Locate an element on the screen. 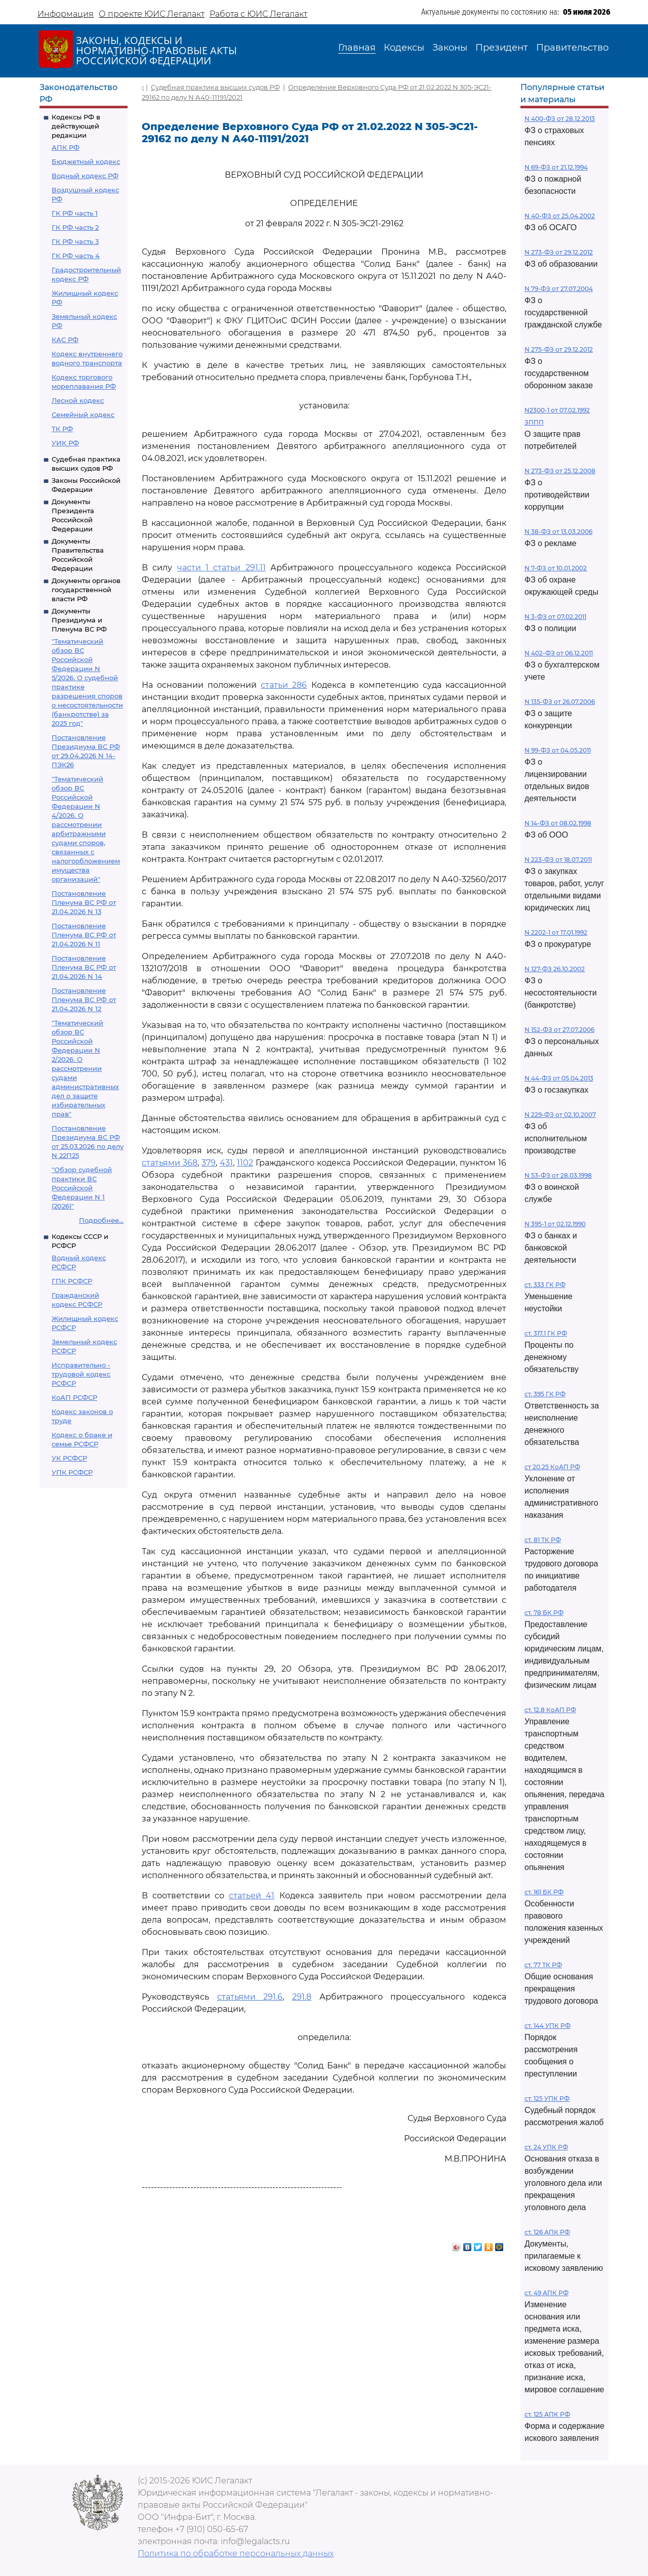 This screenshot has width=648, height=2576. Лесной кодекс is located at coordinates (78, 400).